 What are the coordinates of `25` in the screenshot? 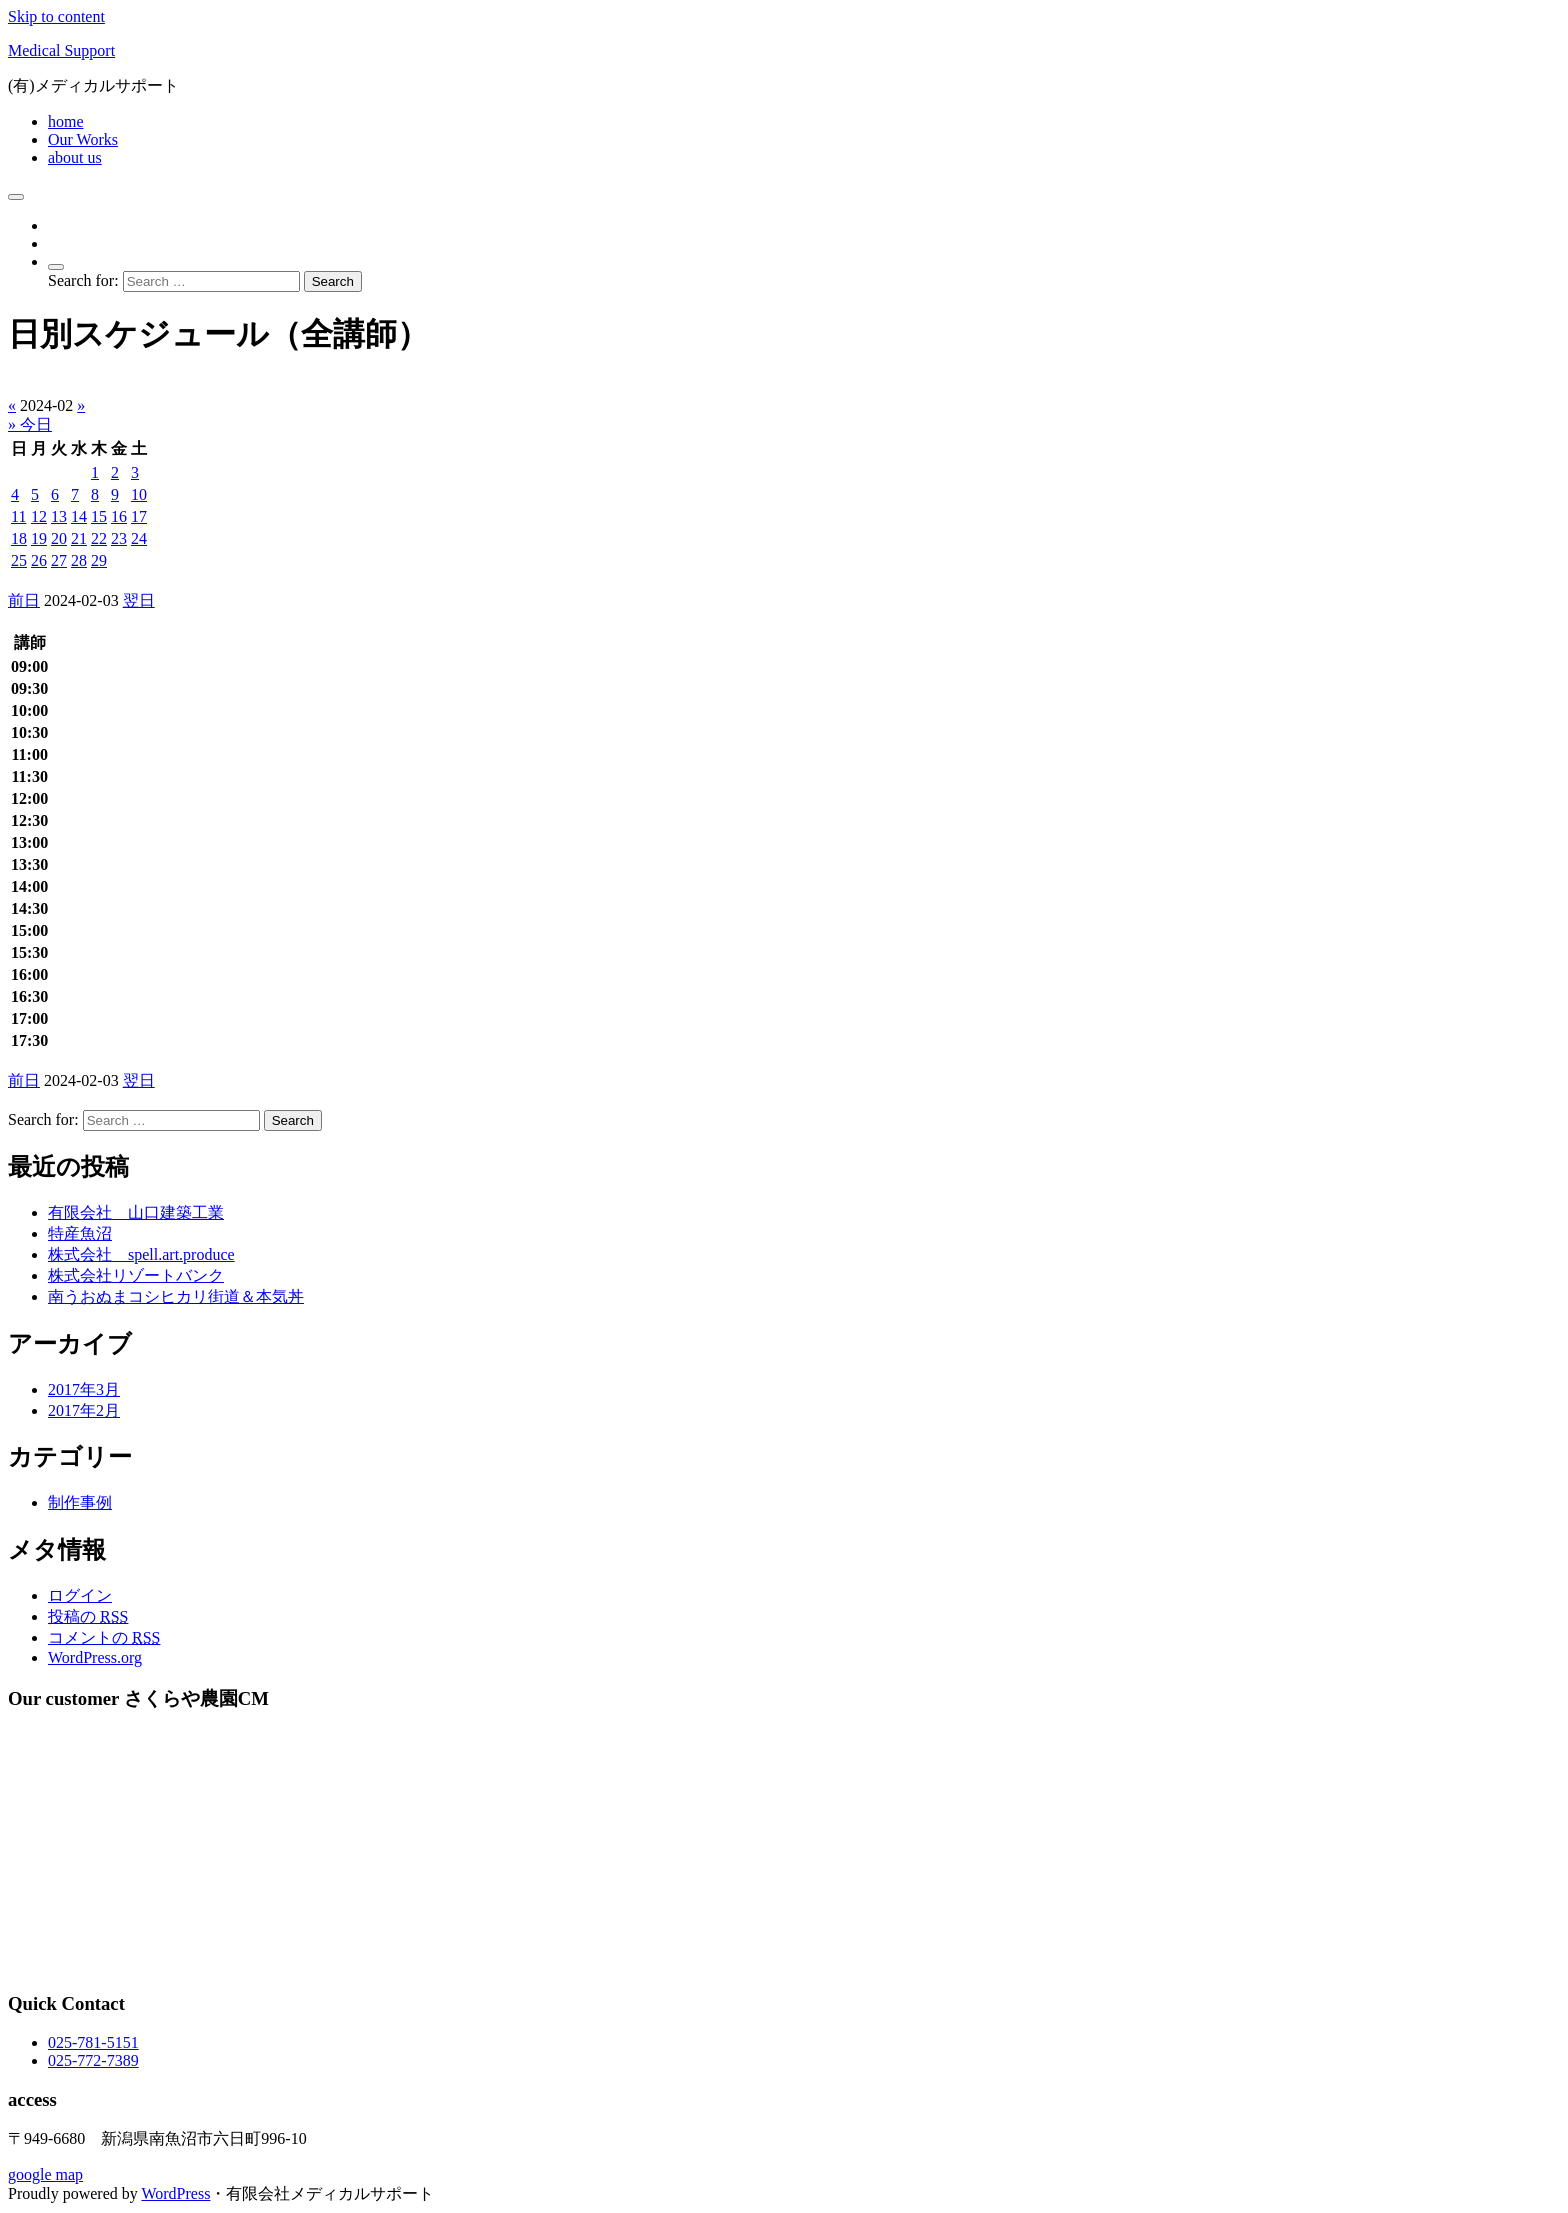 It's located at (19, 560).